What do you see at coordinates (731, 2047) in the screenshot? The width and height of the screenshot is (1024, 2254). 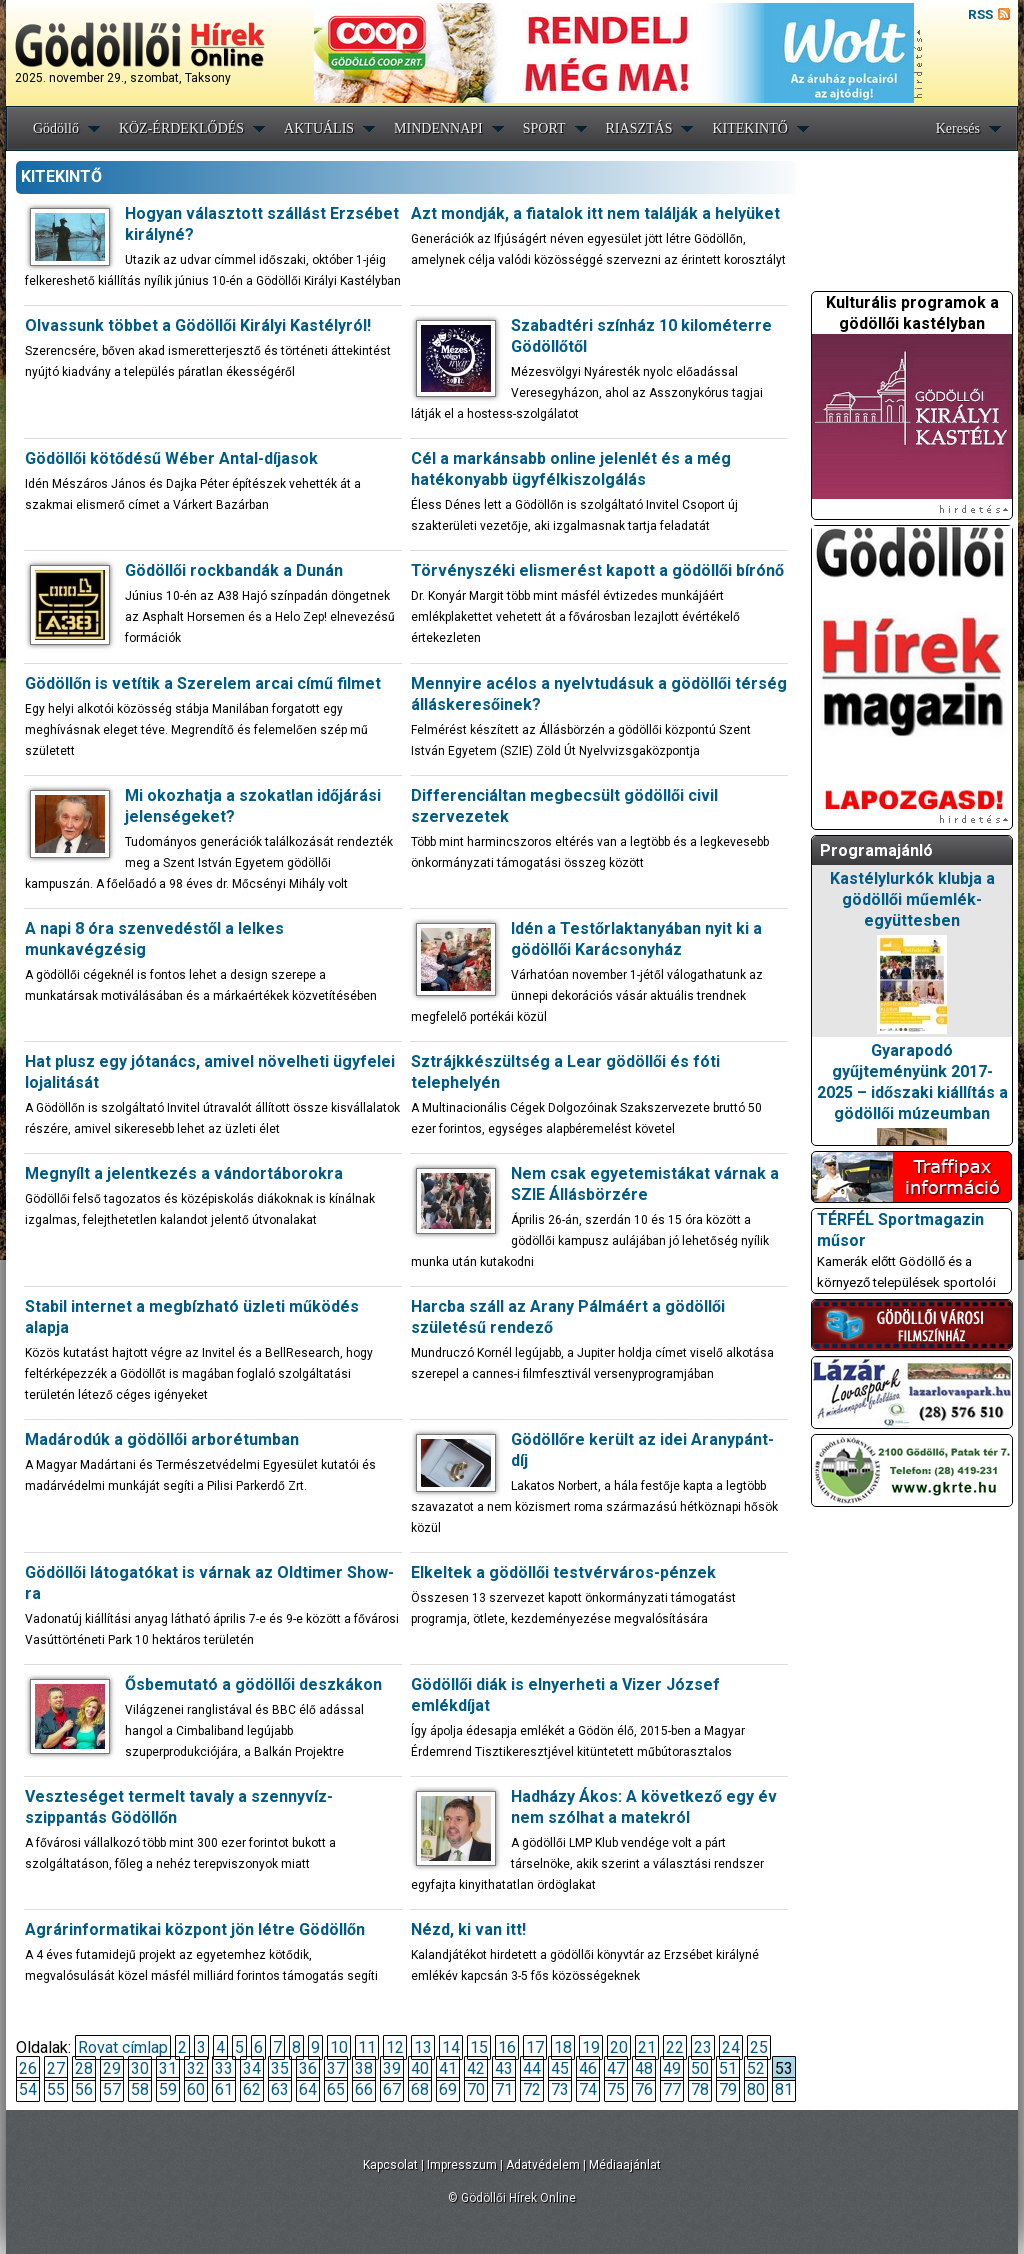 I see `24` at bounding box center [731, 2047].